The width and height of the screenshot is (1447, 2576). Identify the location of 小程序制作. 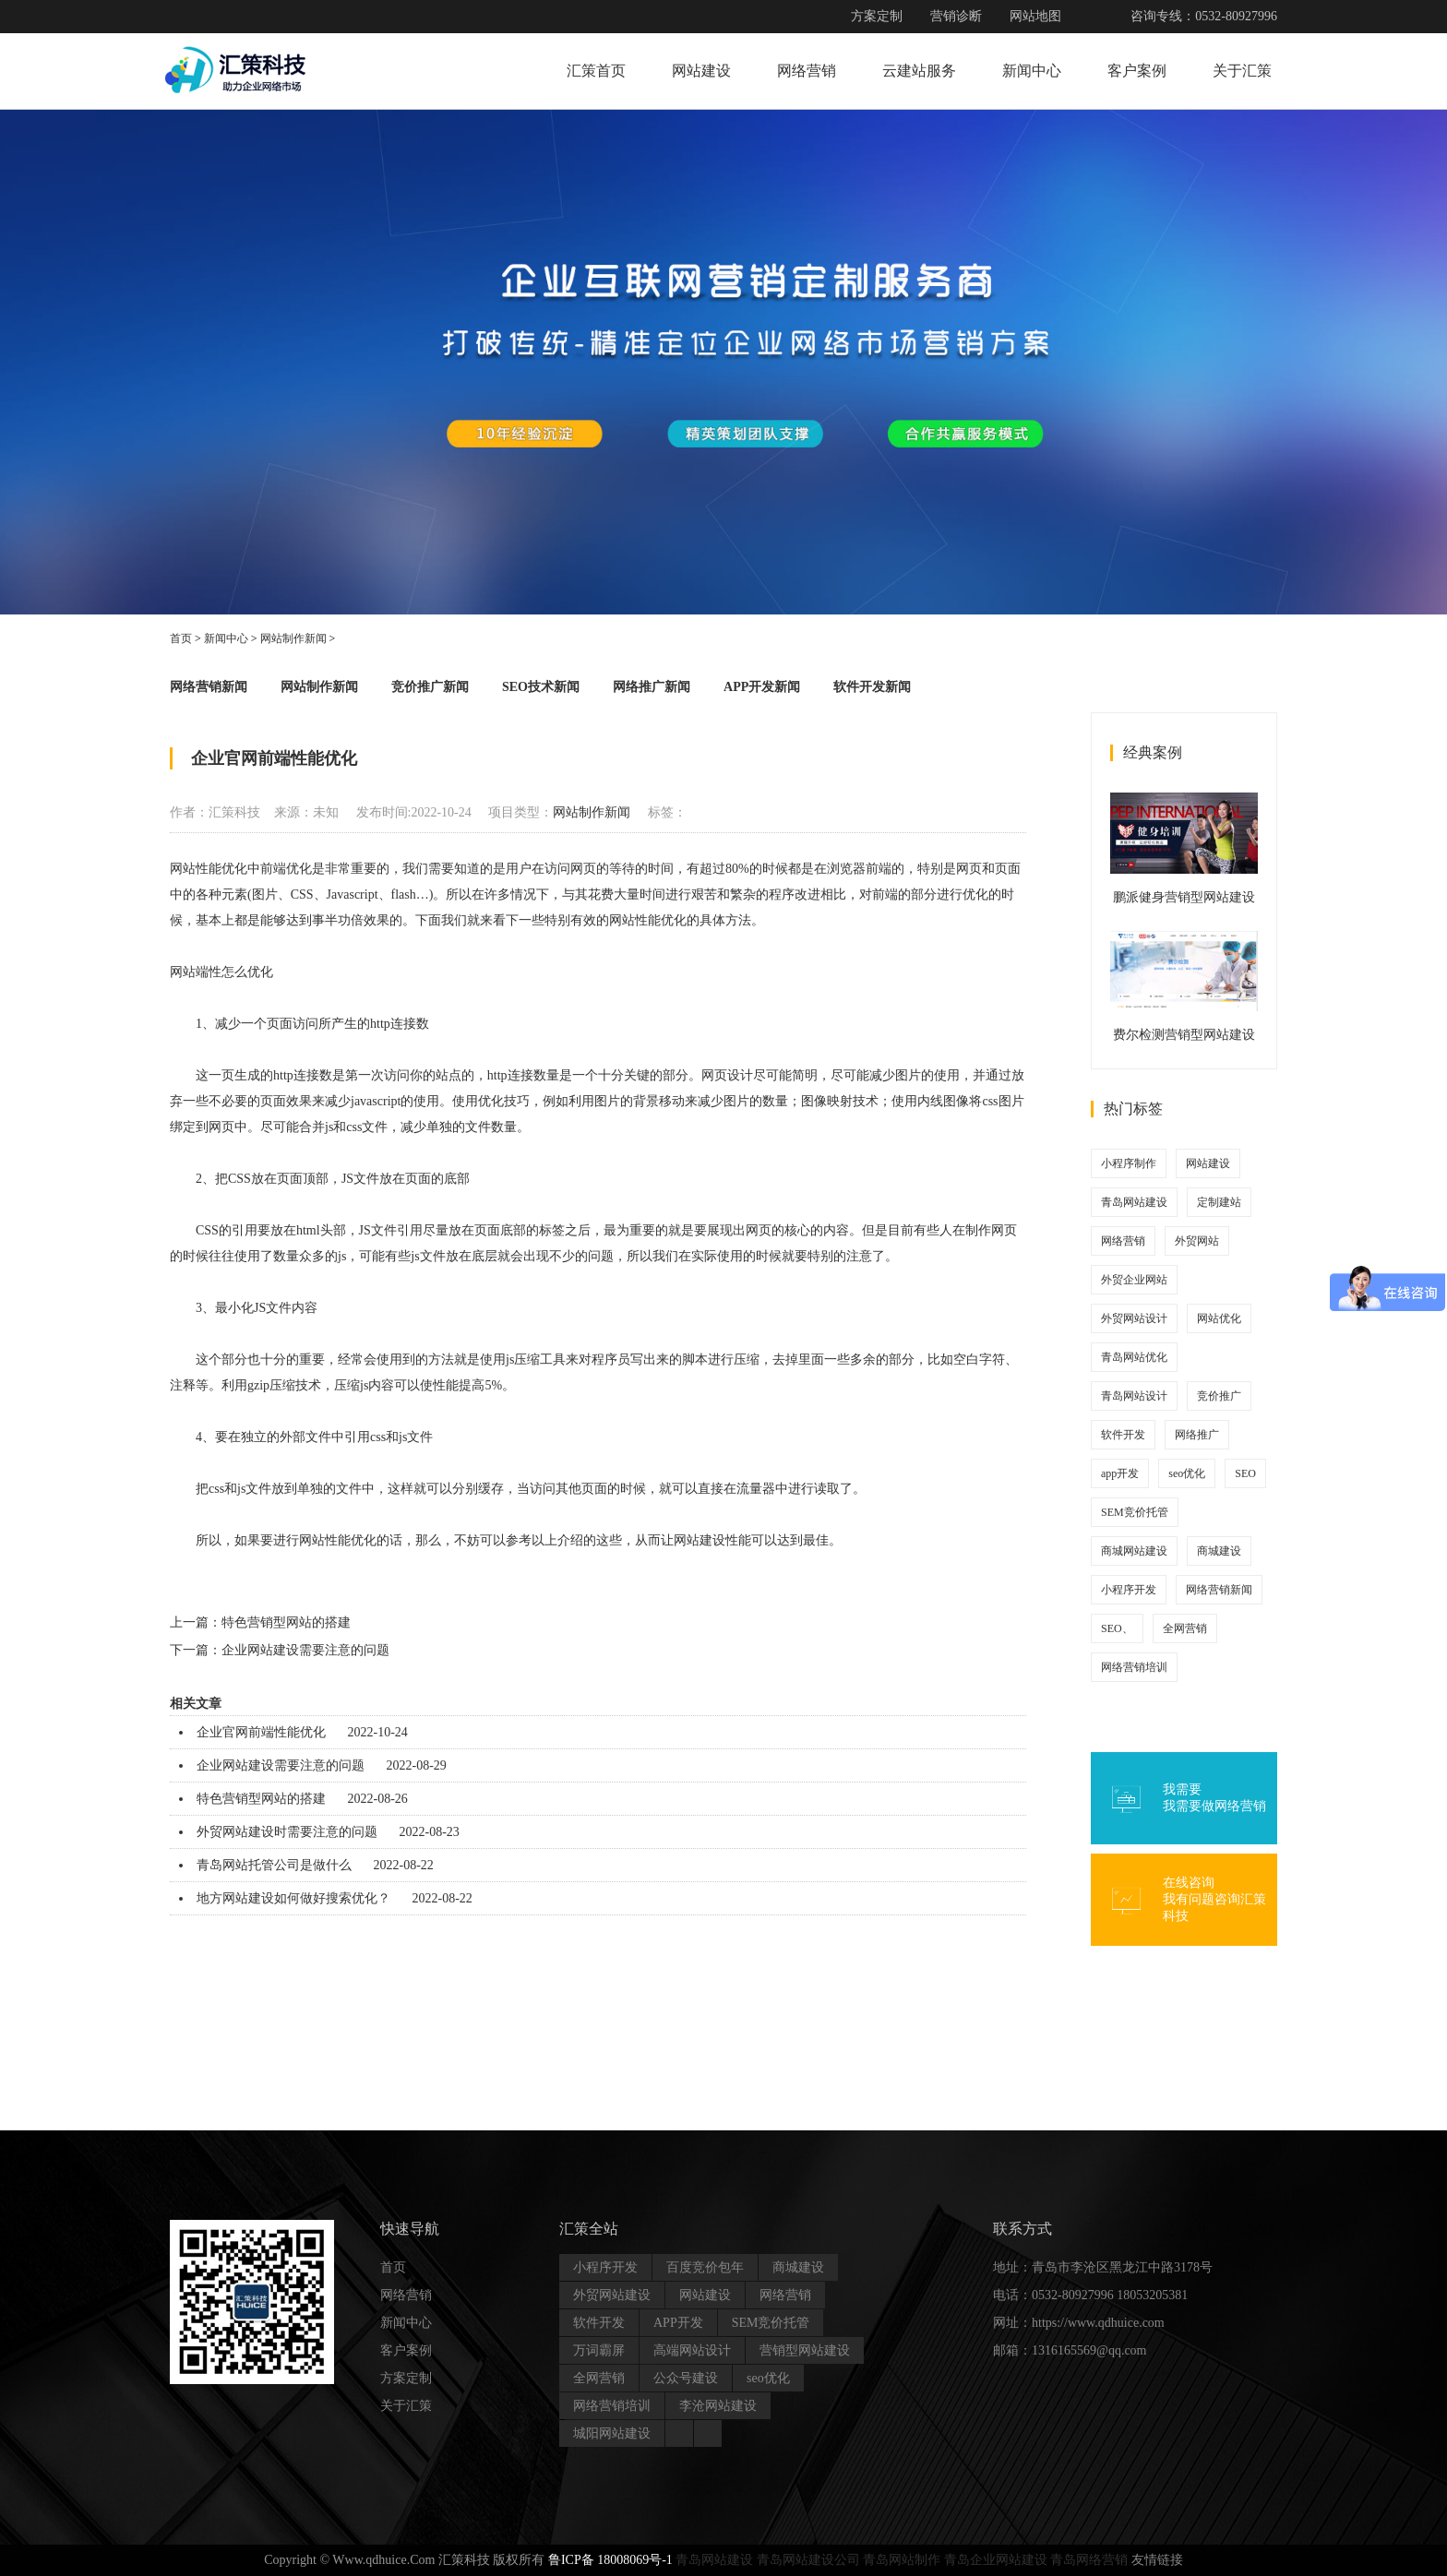
(1128, 1163).